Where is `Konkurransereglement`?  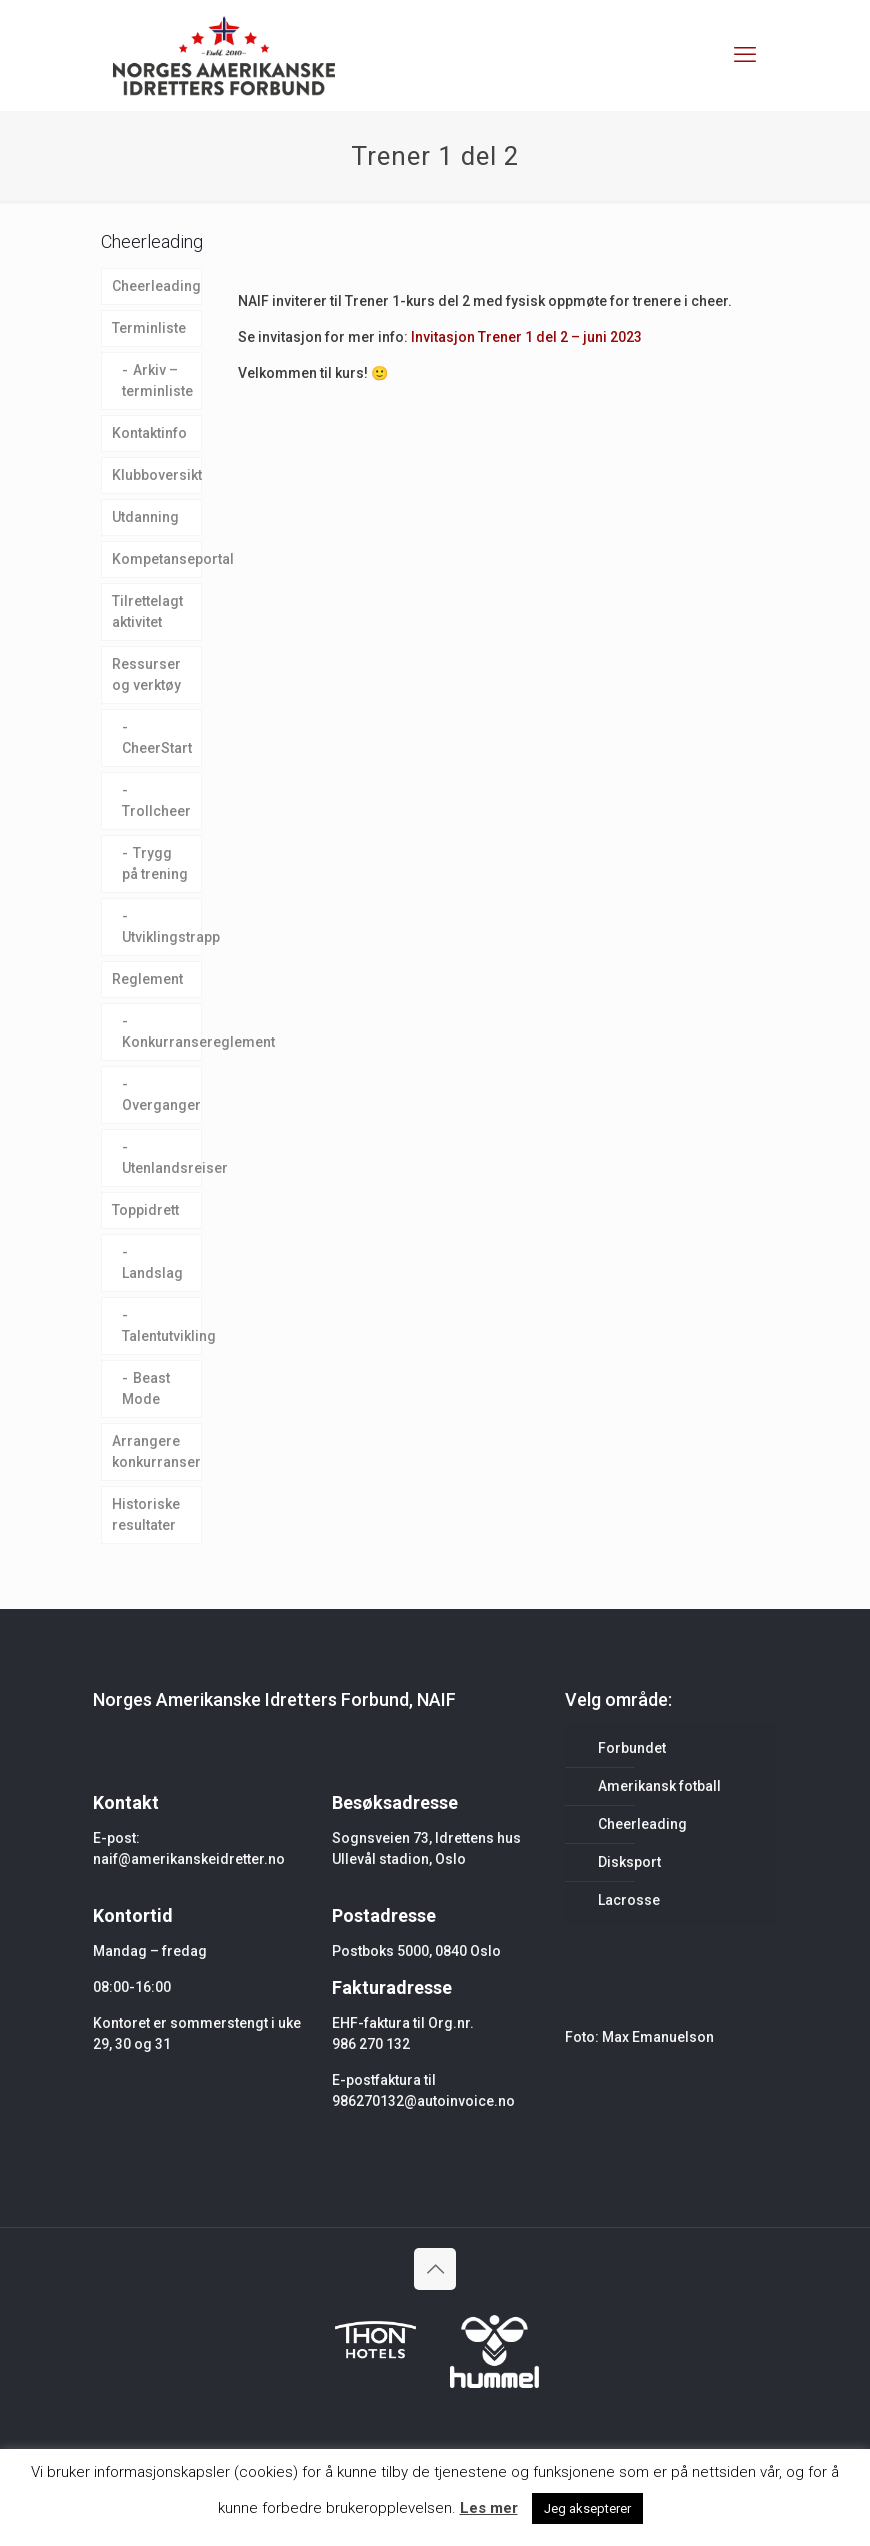 Konkurransereglement is located at coordinates (162, 1042).